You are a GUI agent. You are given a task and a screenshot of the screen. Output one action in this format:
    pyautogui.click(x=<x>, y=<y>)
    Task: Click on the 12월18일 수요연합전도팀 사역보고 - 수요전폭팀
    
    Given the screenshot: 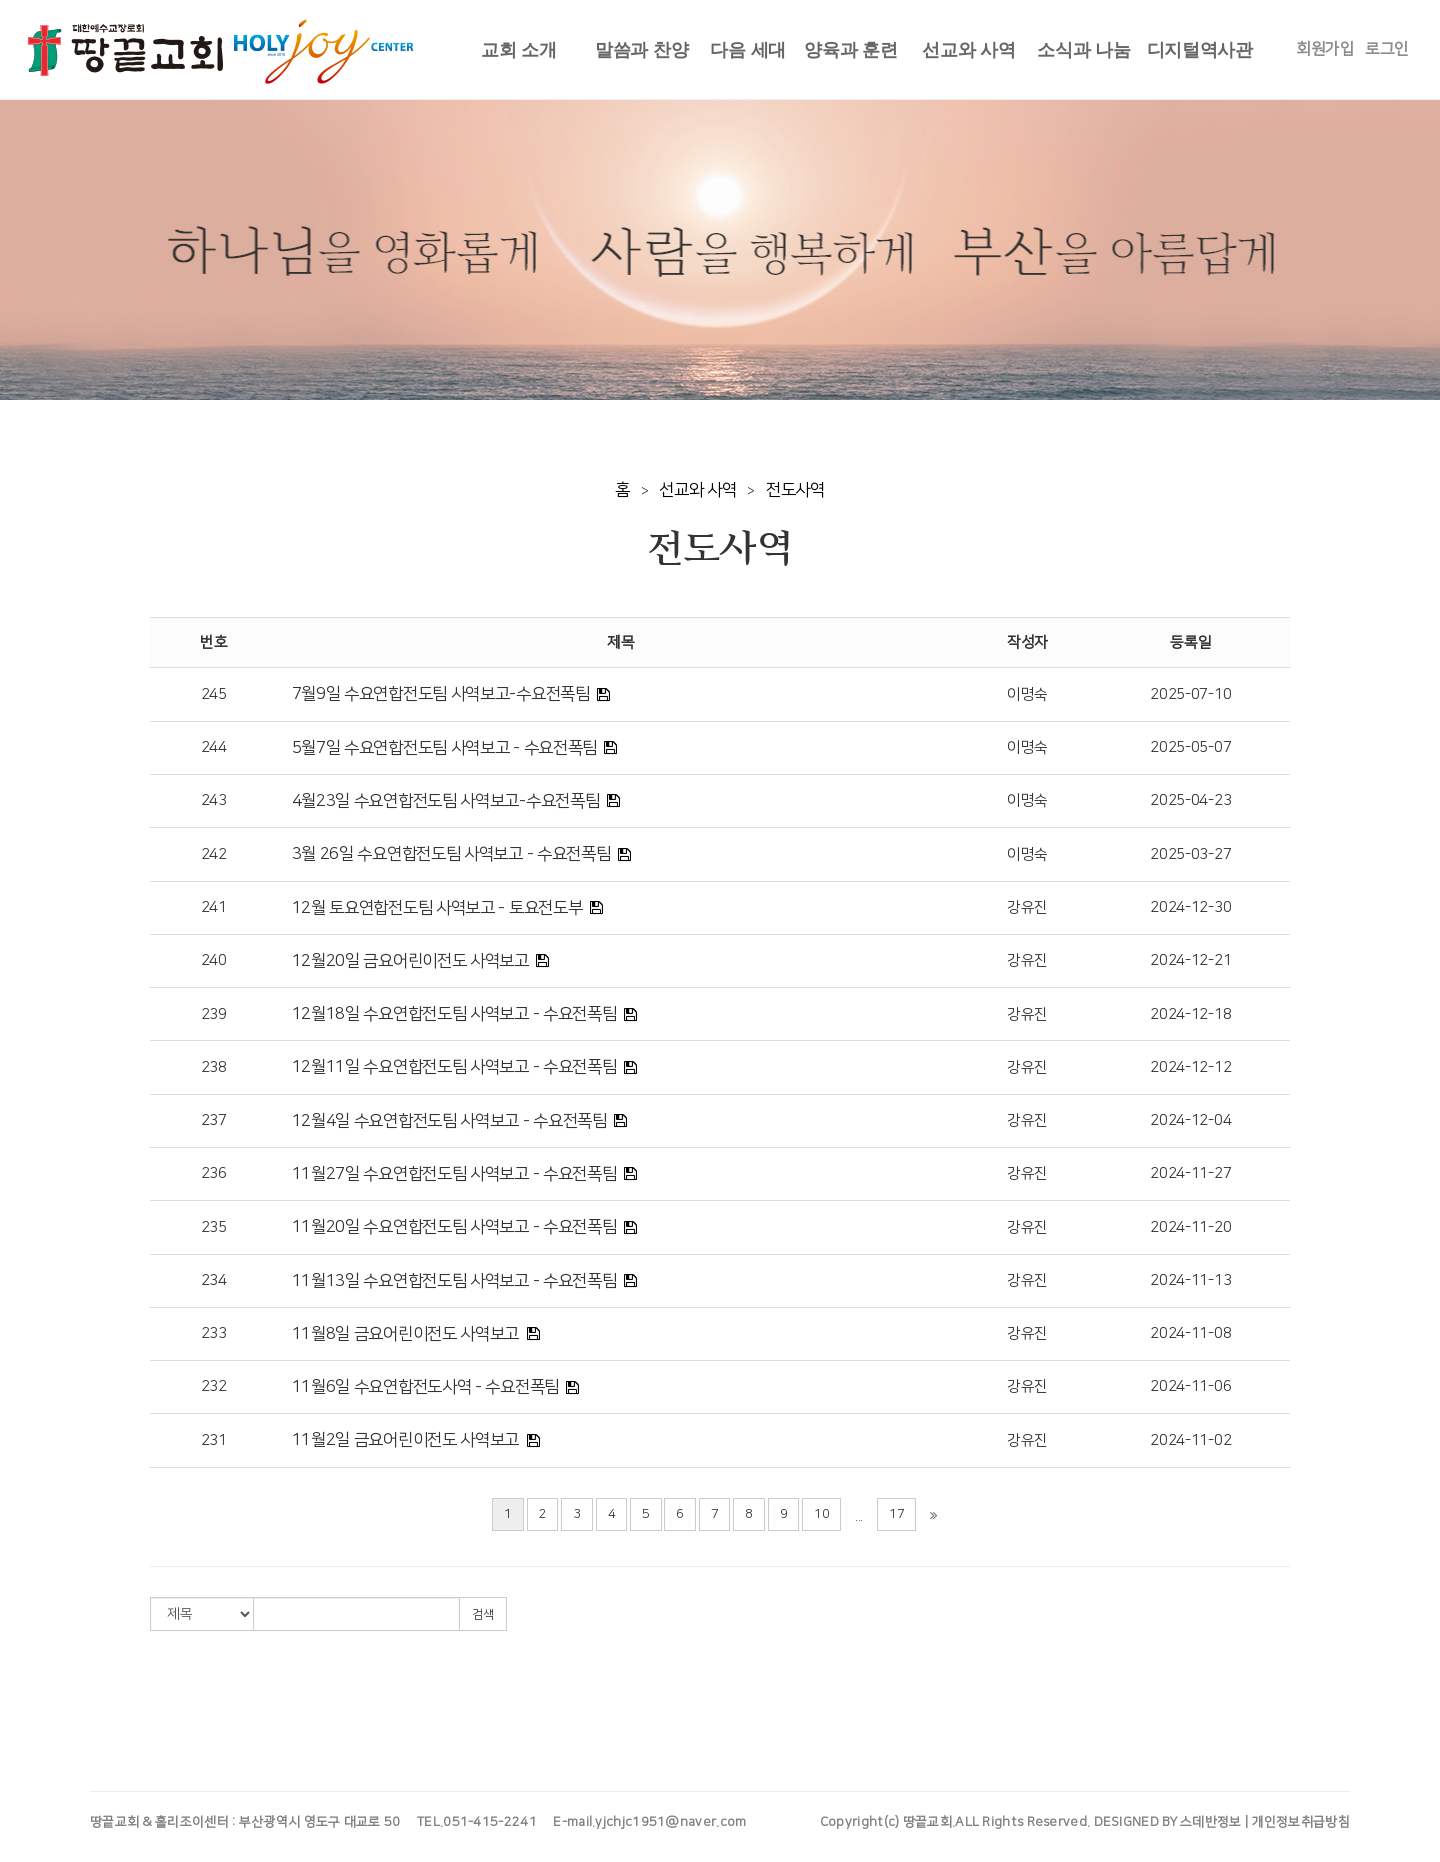 What is the action you would take?
    pyautogui.click(x=454, y=1014)
    